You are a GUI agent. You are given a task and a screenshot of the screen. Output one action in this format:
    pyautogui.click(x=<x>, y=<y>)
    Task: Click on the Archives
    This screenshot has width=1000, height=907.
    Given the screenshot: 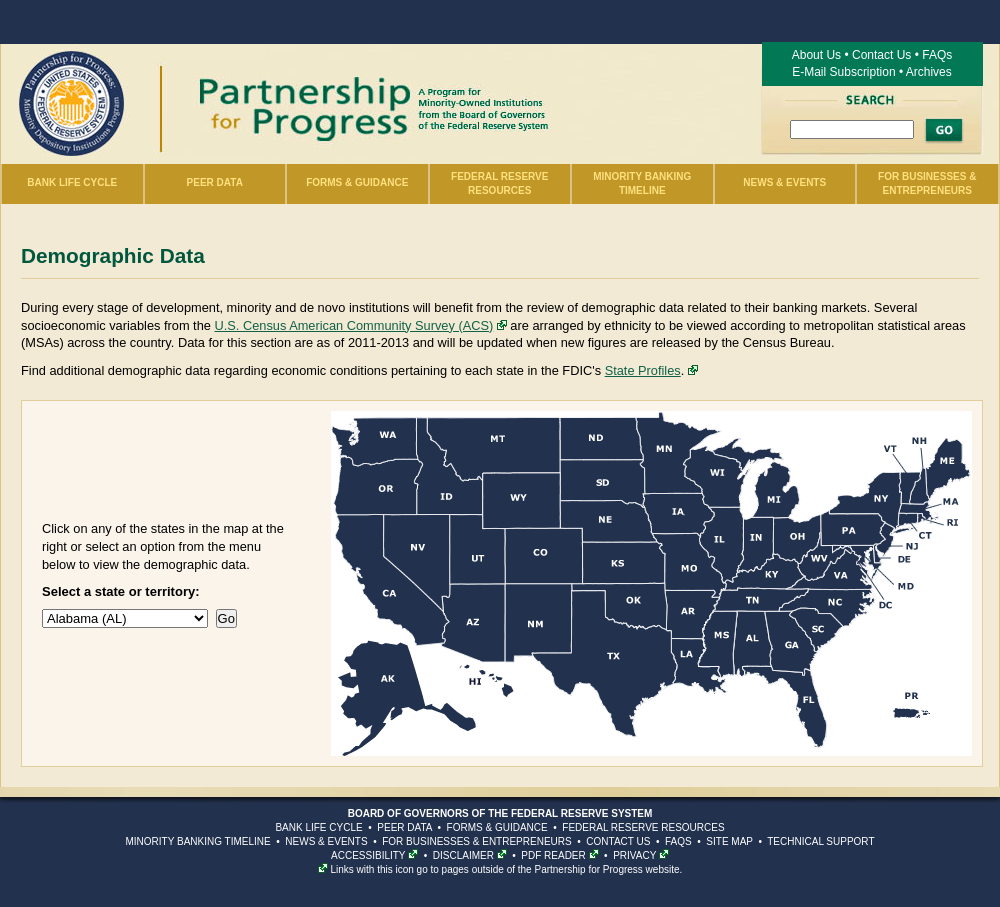 What is the action you would take?
    pyautogui.click(x=929, y=72)
    